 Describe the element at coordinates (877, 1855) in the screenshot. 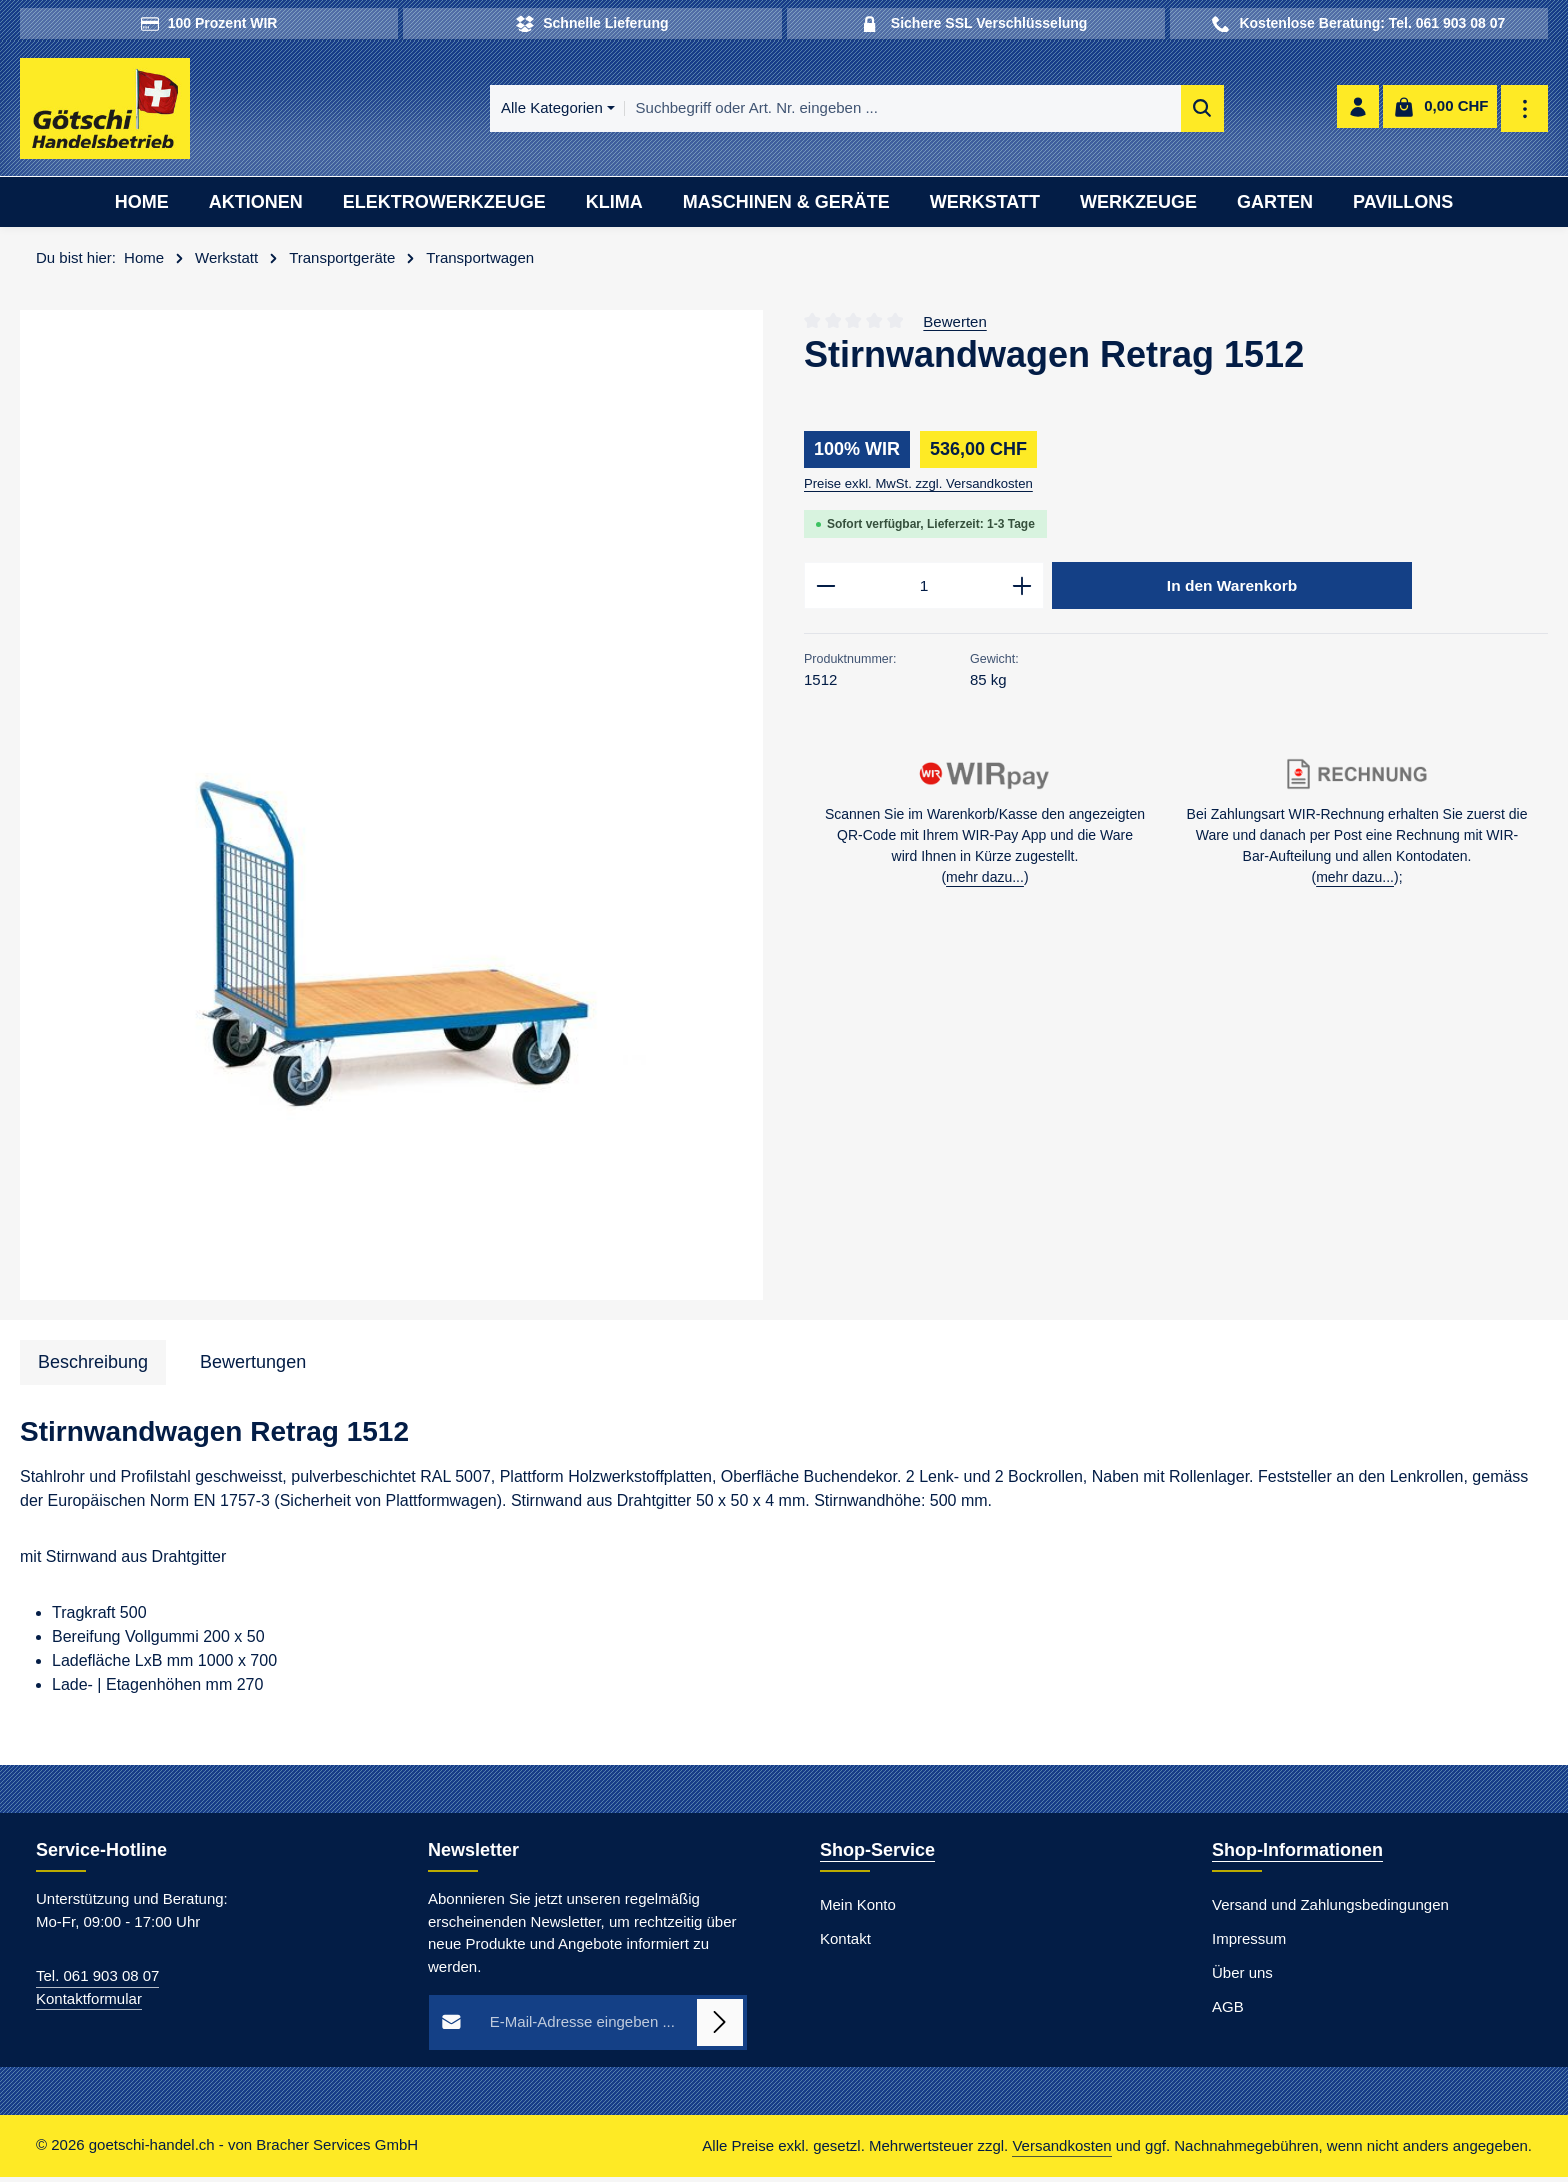

I see `Shop-Service` at that location.